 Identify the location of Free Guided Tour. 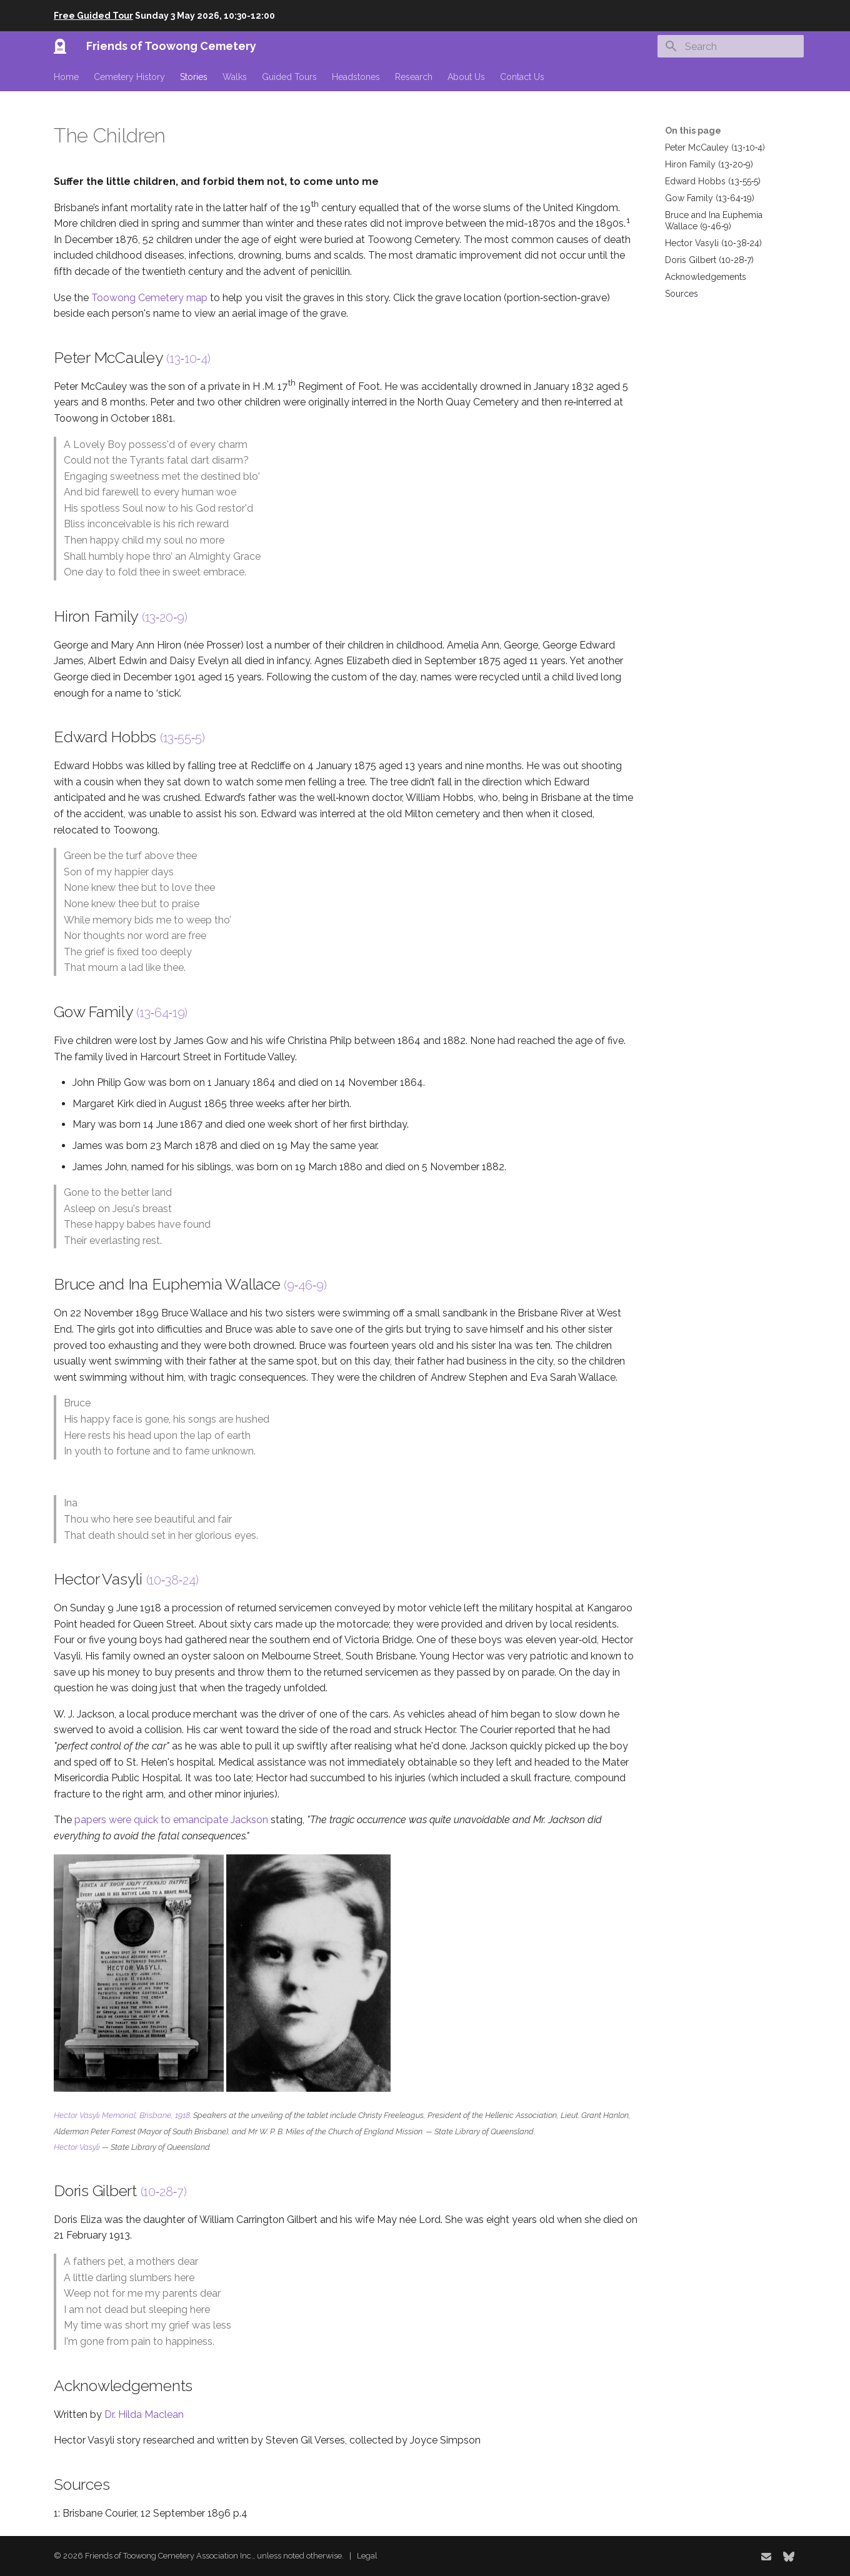
(93, 16).